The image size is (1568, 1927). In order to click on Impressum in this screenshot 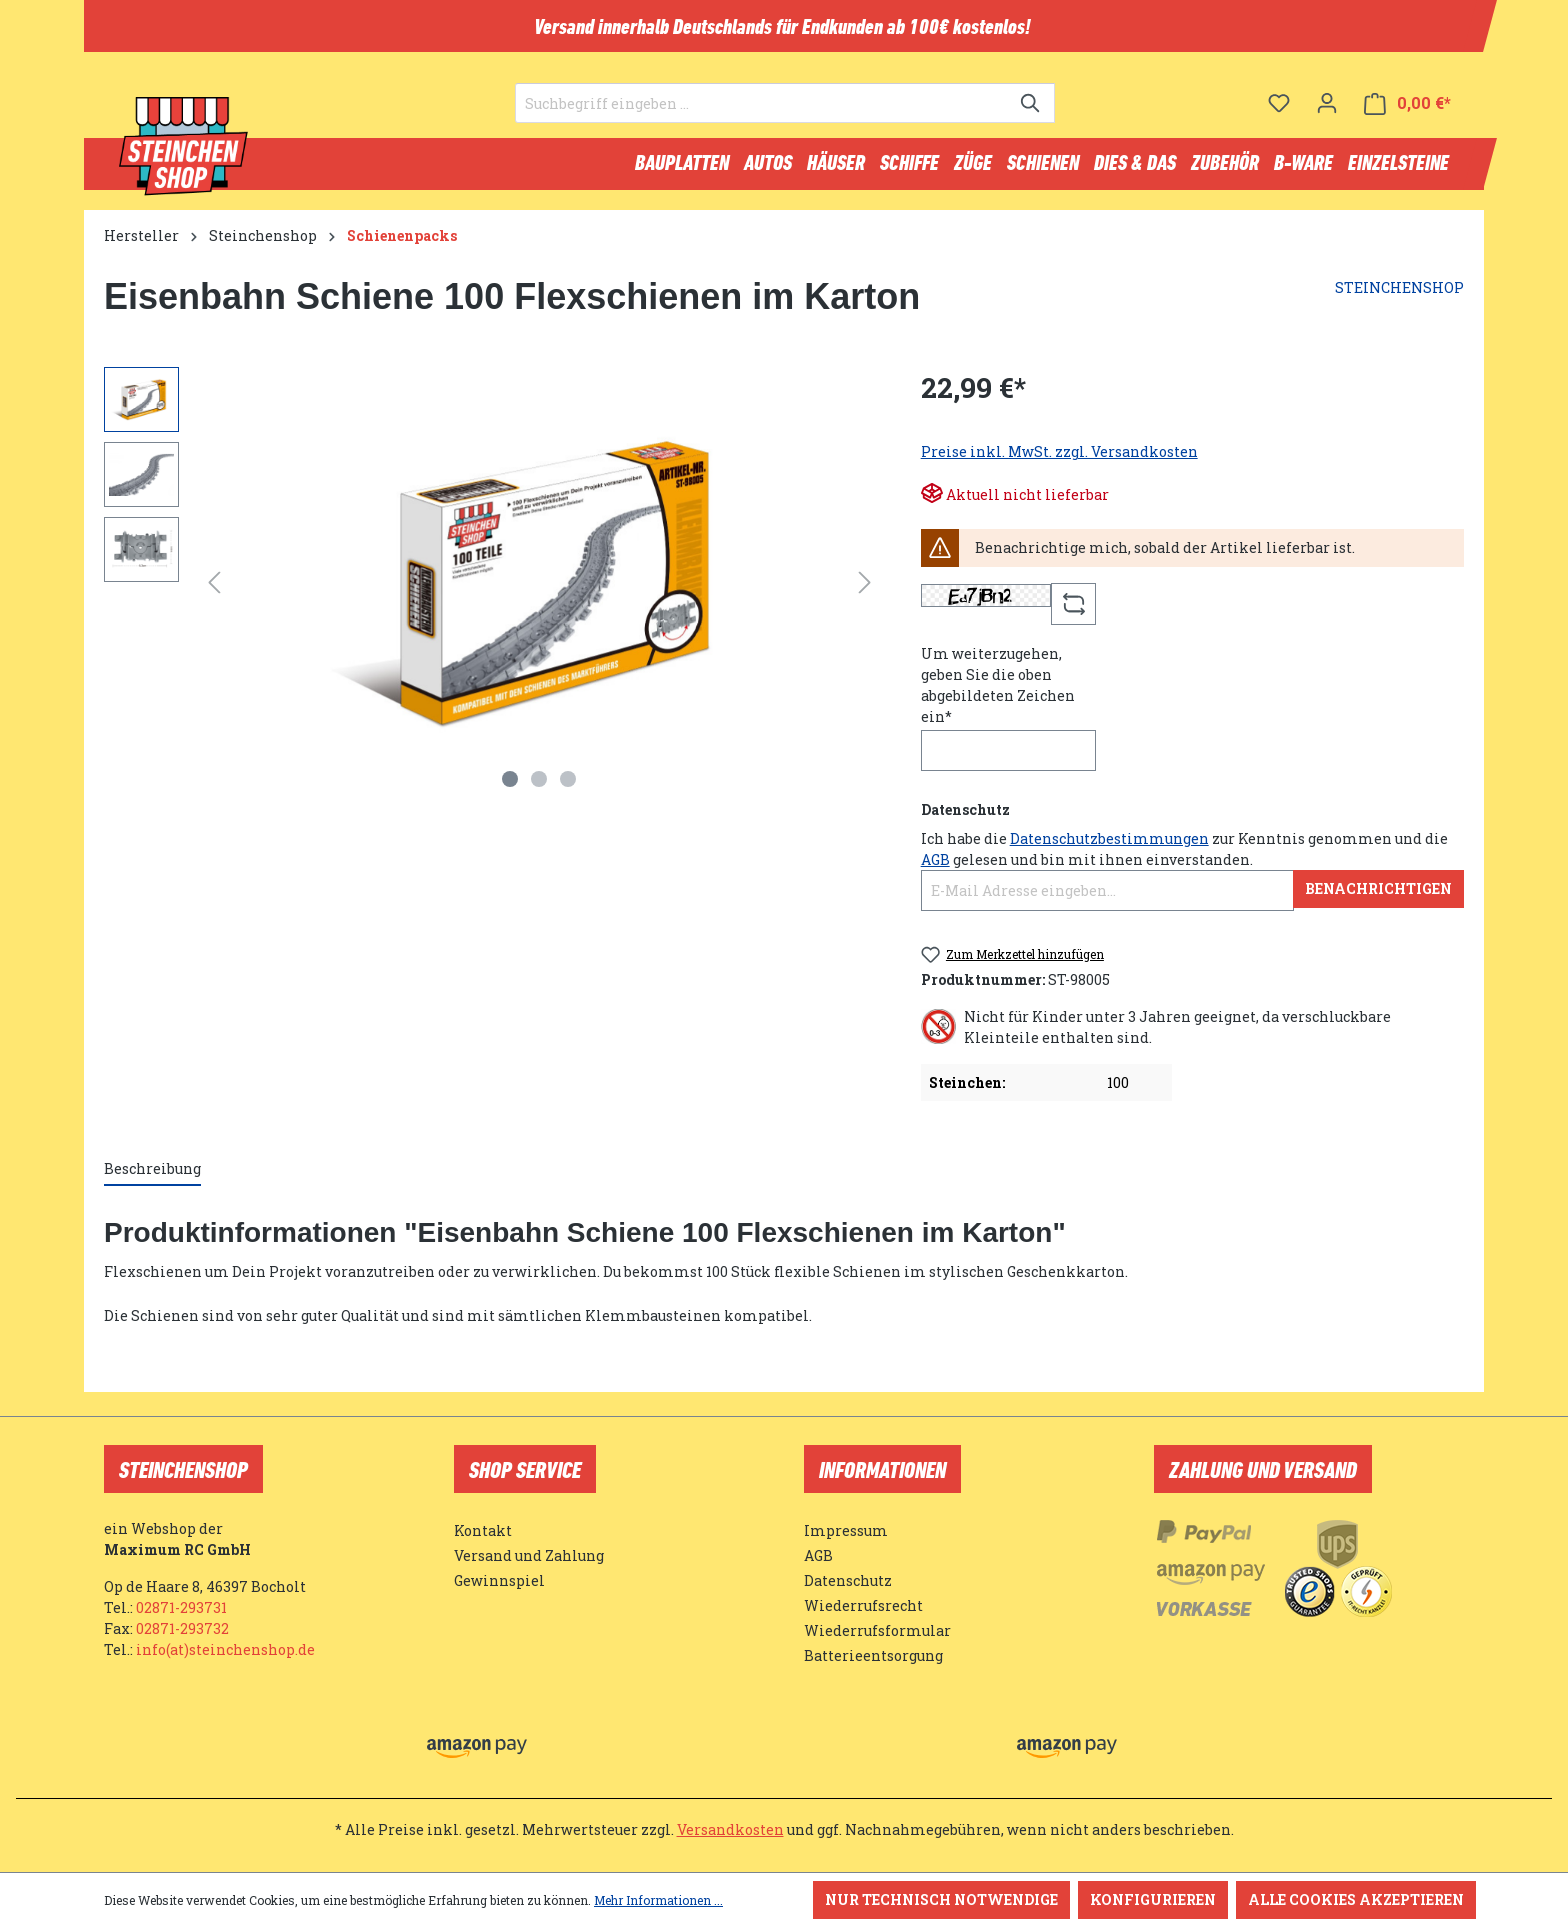, I will do `click(846, 1530)`.